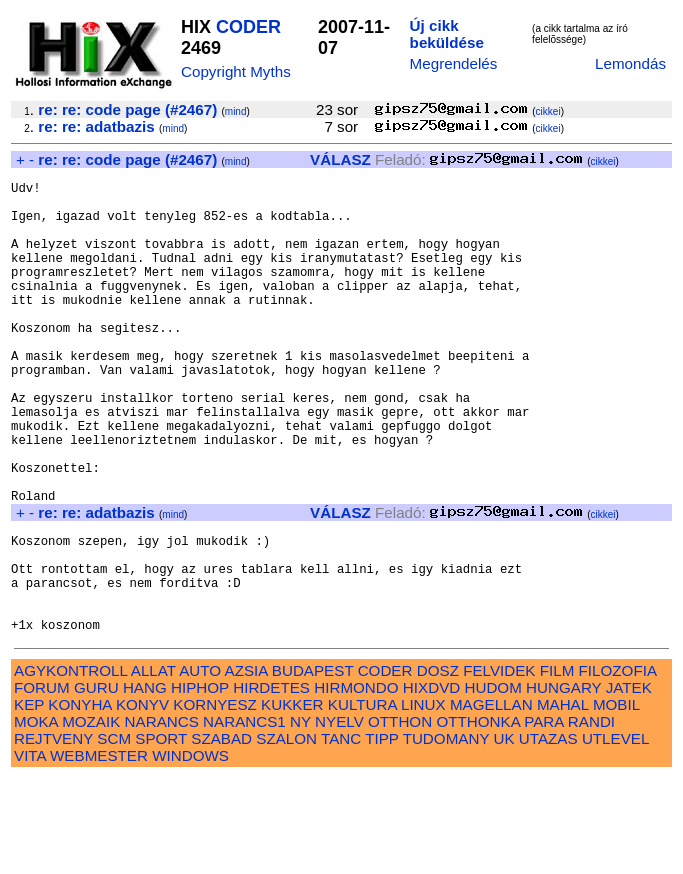 The image size is (683, 874). What do you see at coordinates (236, 111) in the screenshot?
I see `mind` at bounding box center [236, 111].